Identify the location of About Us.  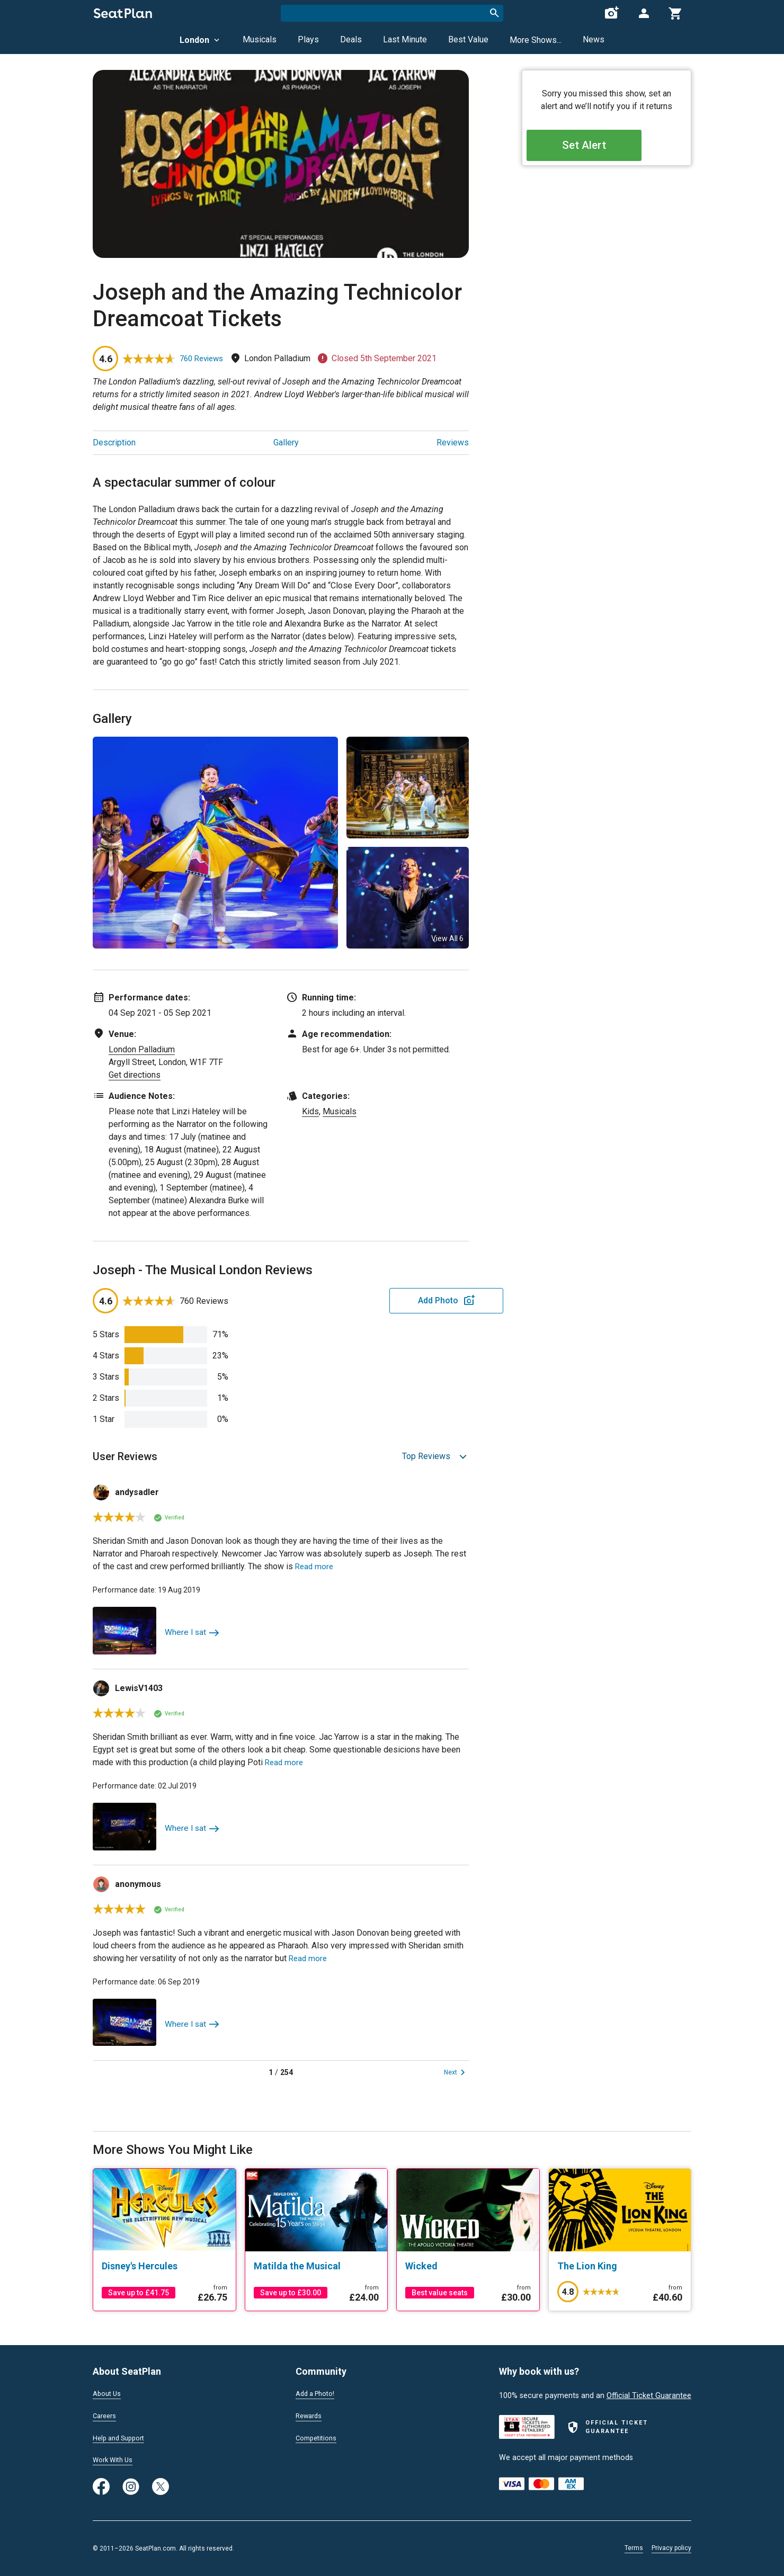
(108, 2391).